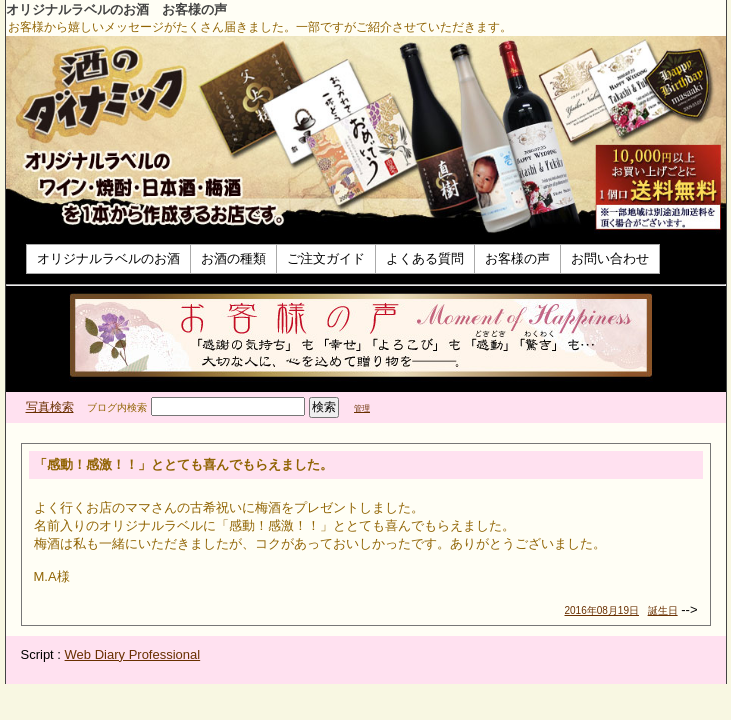 This screenshot has width=731, height=720. I want to click on お問い合わせ, so click(610, 258).